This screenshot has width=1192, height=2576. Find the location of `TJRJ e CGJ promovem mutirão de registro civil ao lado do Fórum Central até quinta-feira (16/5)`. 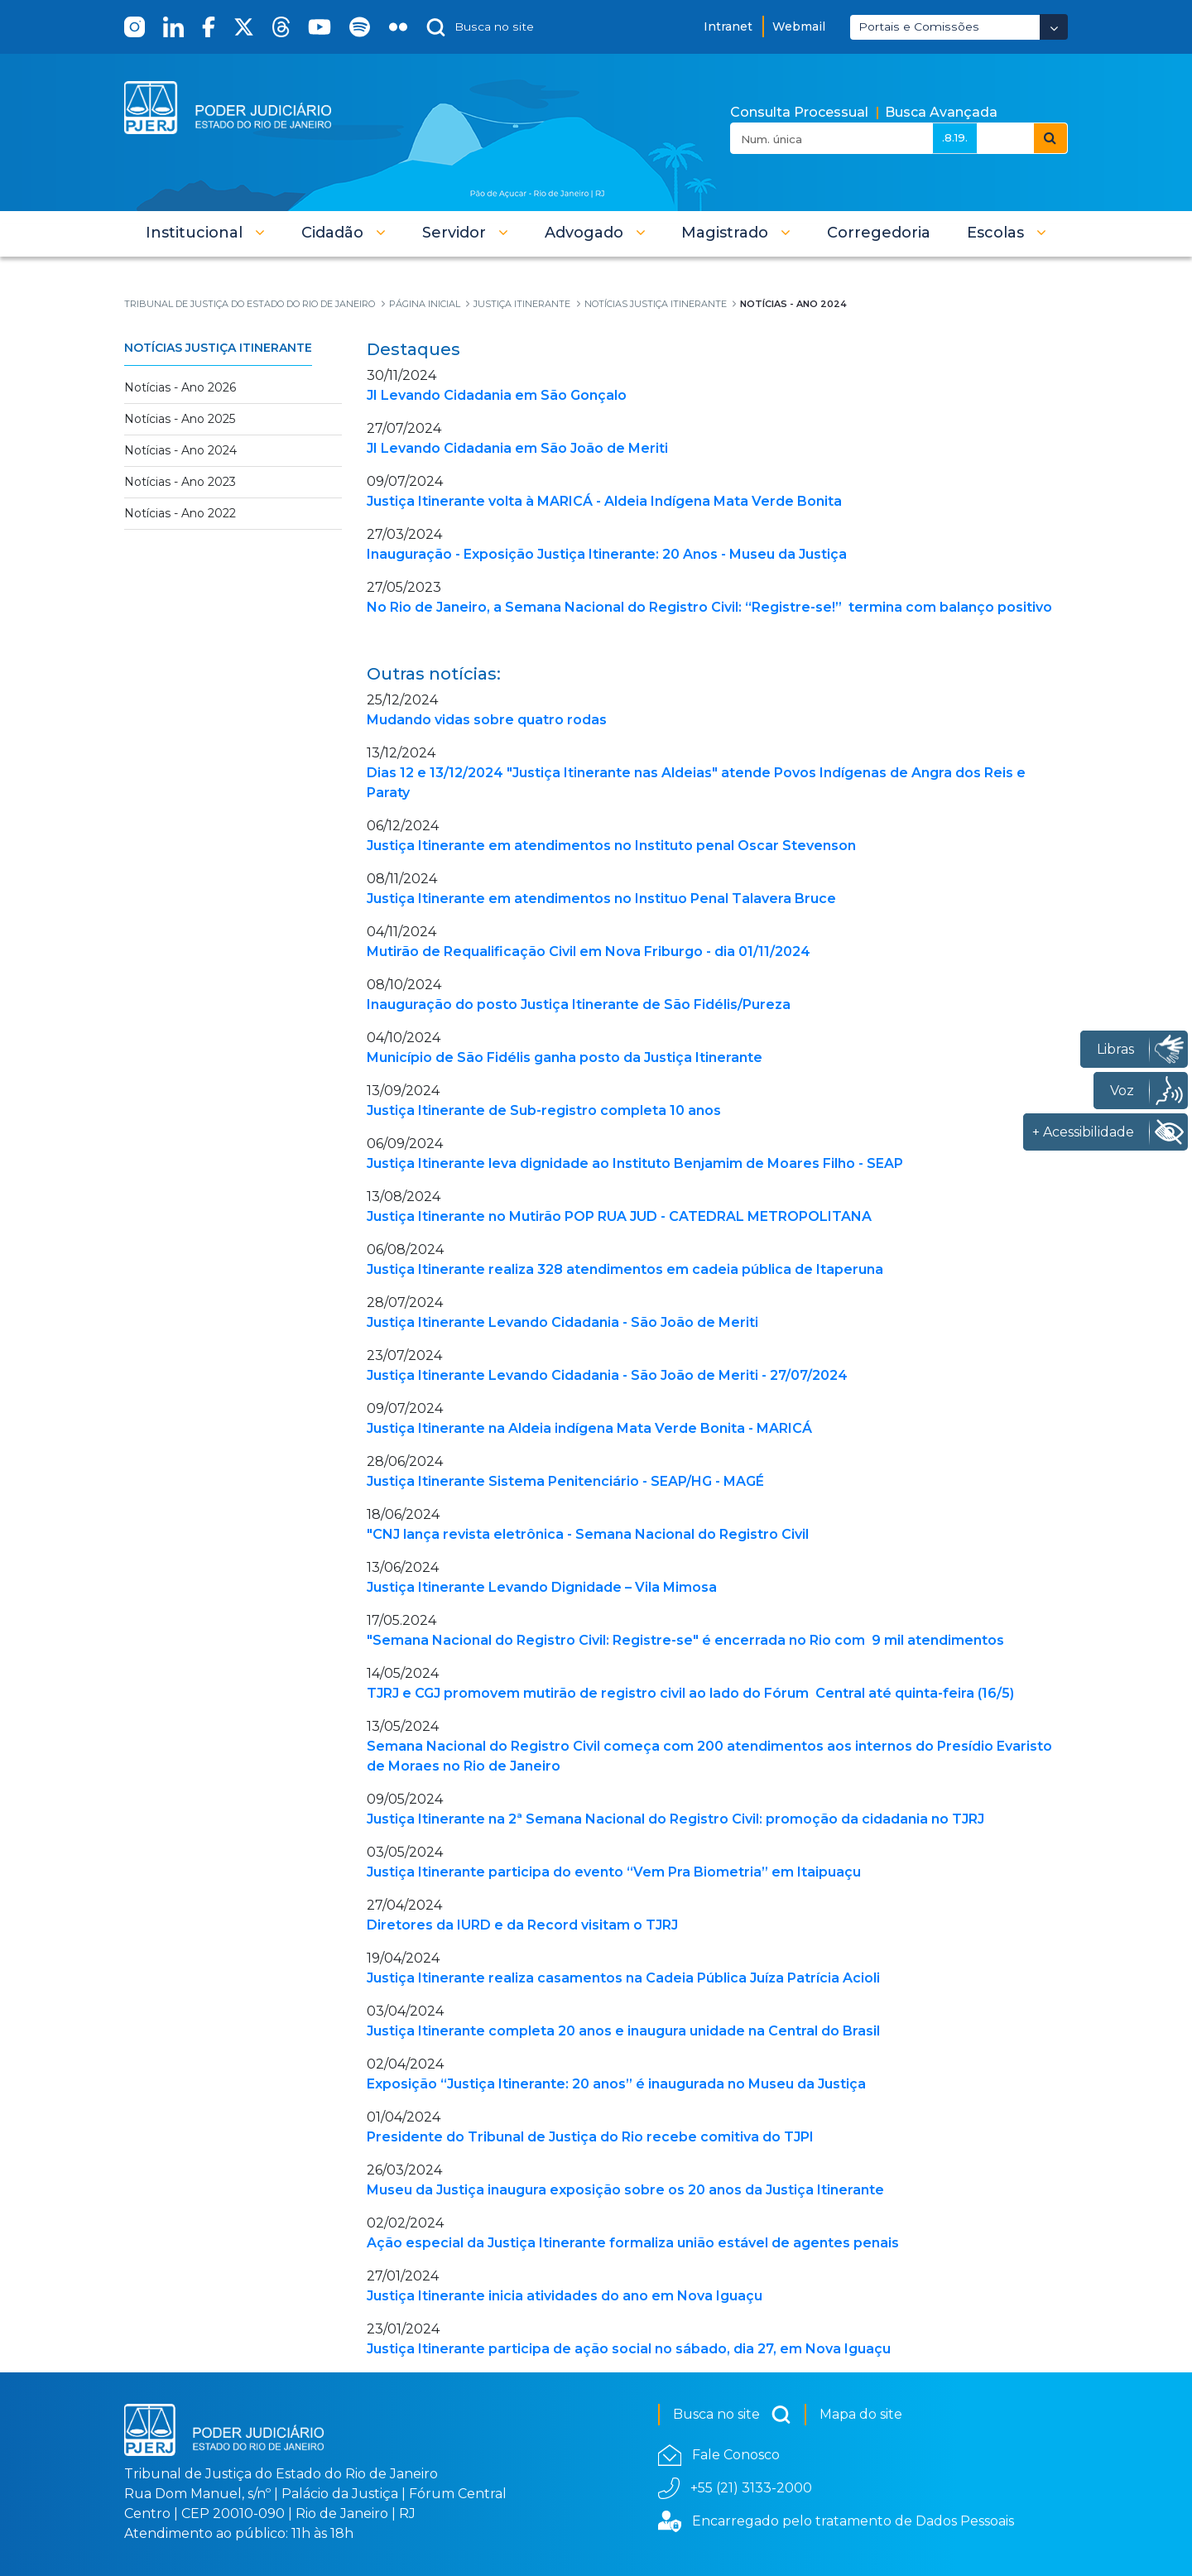

TJRJ e CGJ promovem mutirão de registro civil ao lado do Fórum Central até quinta-feira (16/5) is located at coordinates (690, 1693).